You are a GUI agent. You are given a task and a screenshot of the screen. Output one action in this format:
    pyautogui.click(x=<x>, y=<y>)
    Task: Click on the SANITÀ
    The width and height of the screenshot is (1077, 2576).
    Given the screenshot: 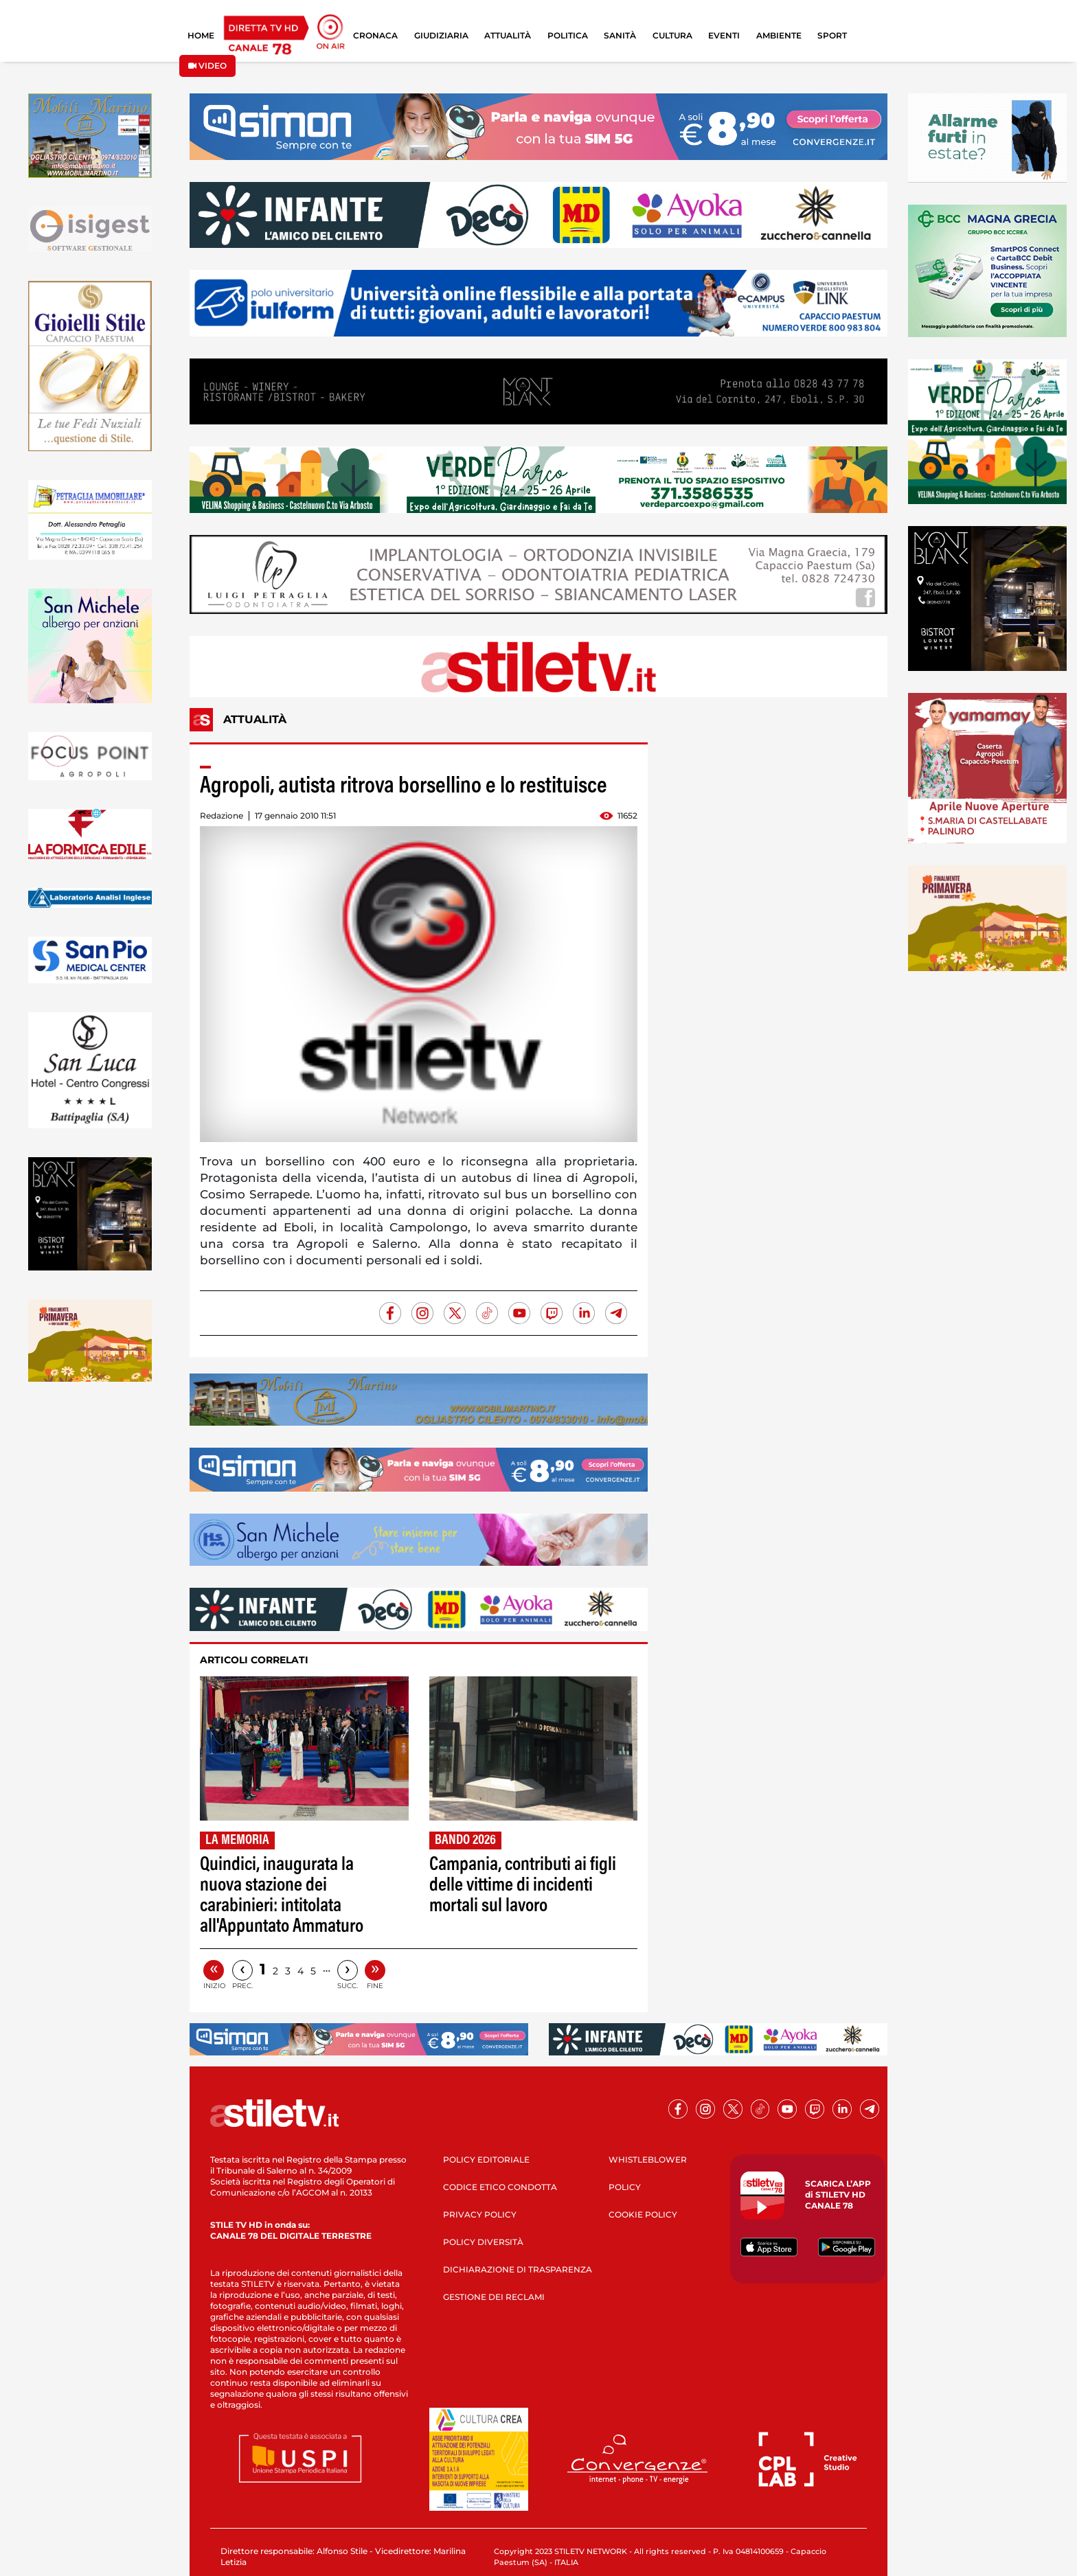 What is the action you would take?
    pyautogui.click(x=620, y=35)
    